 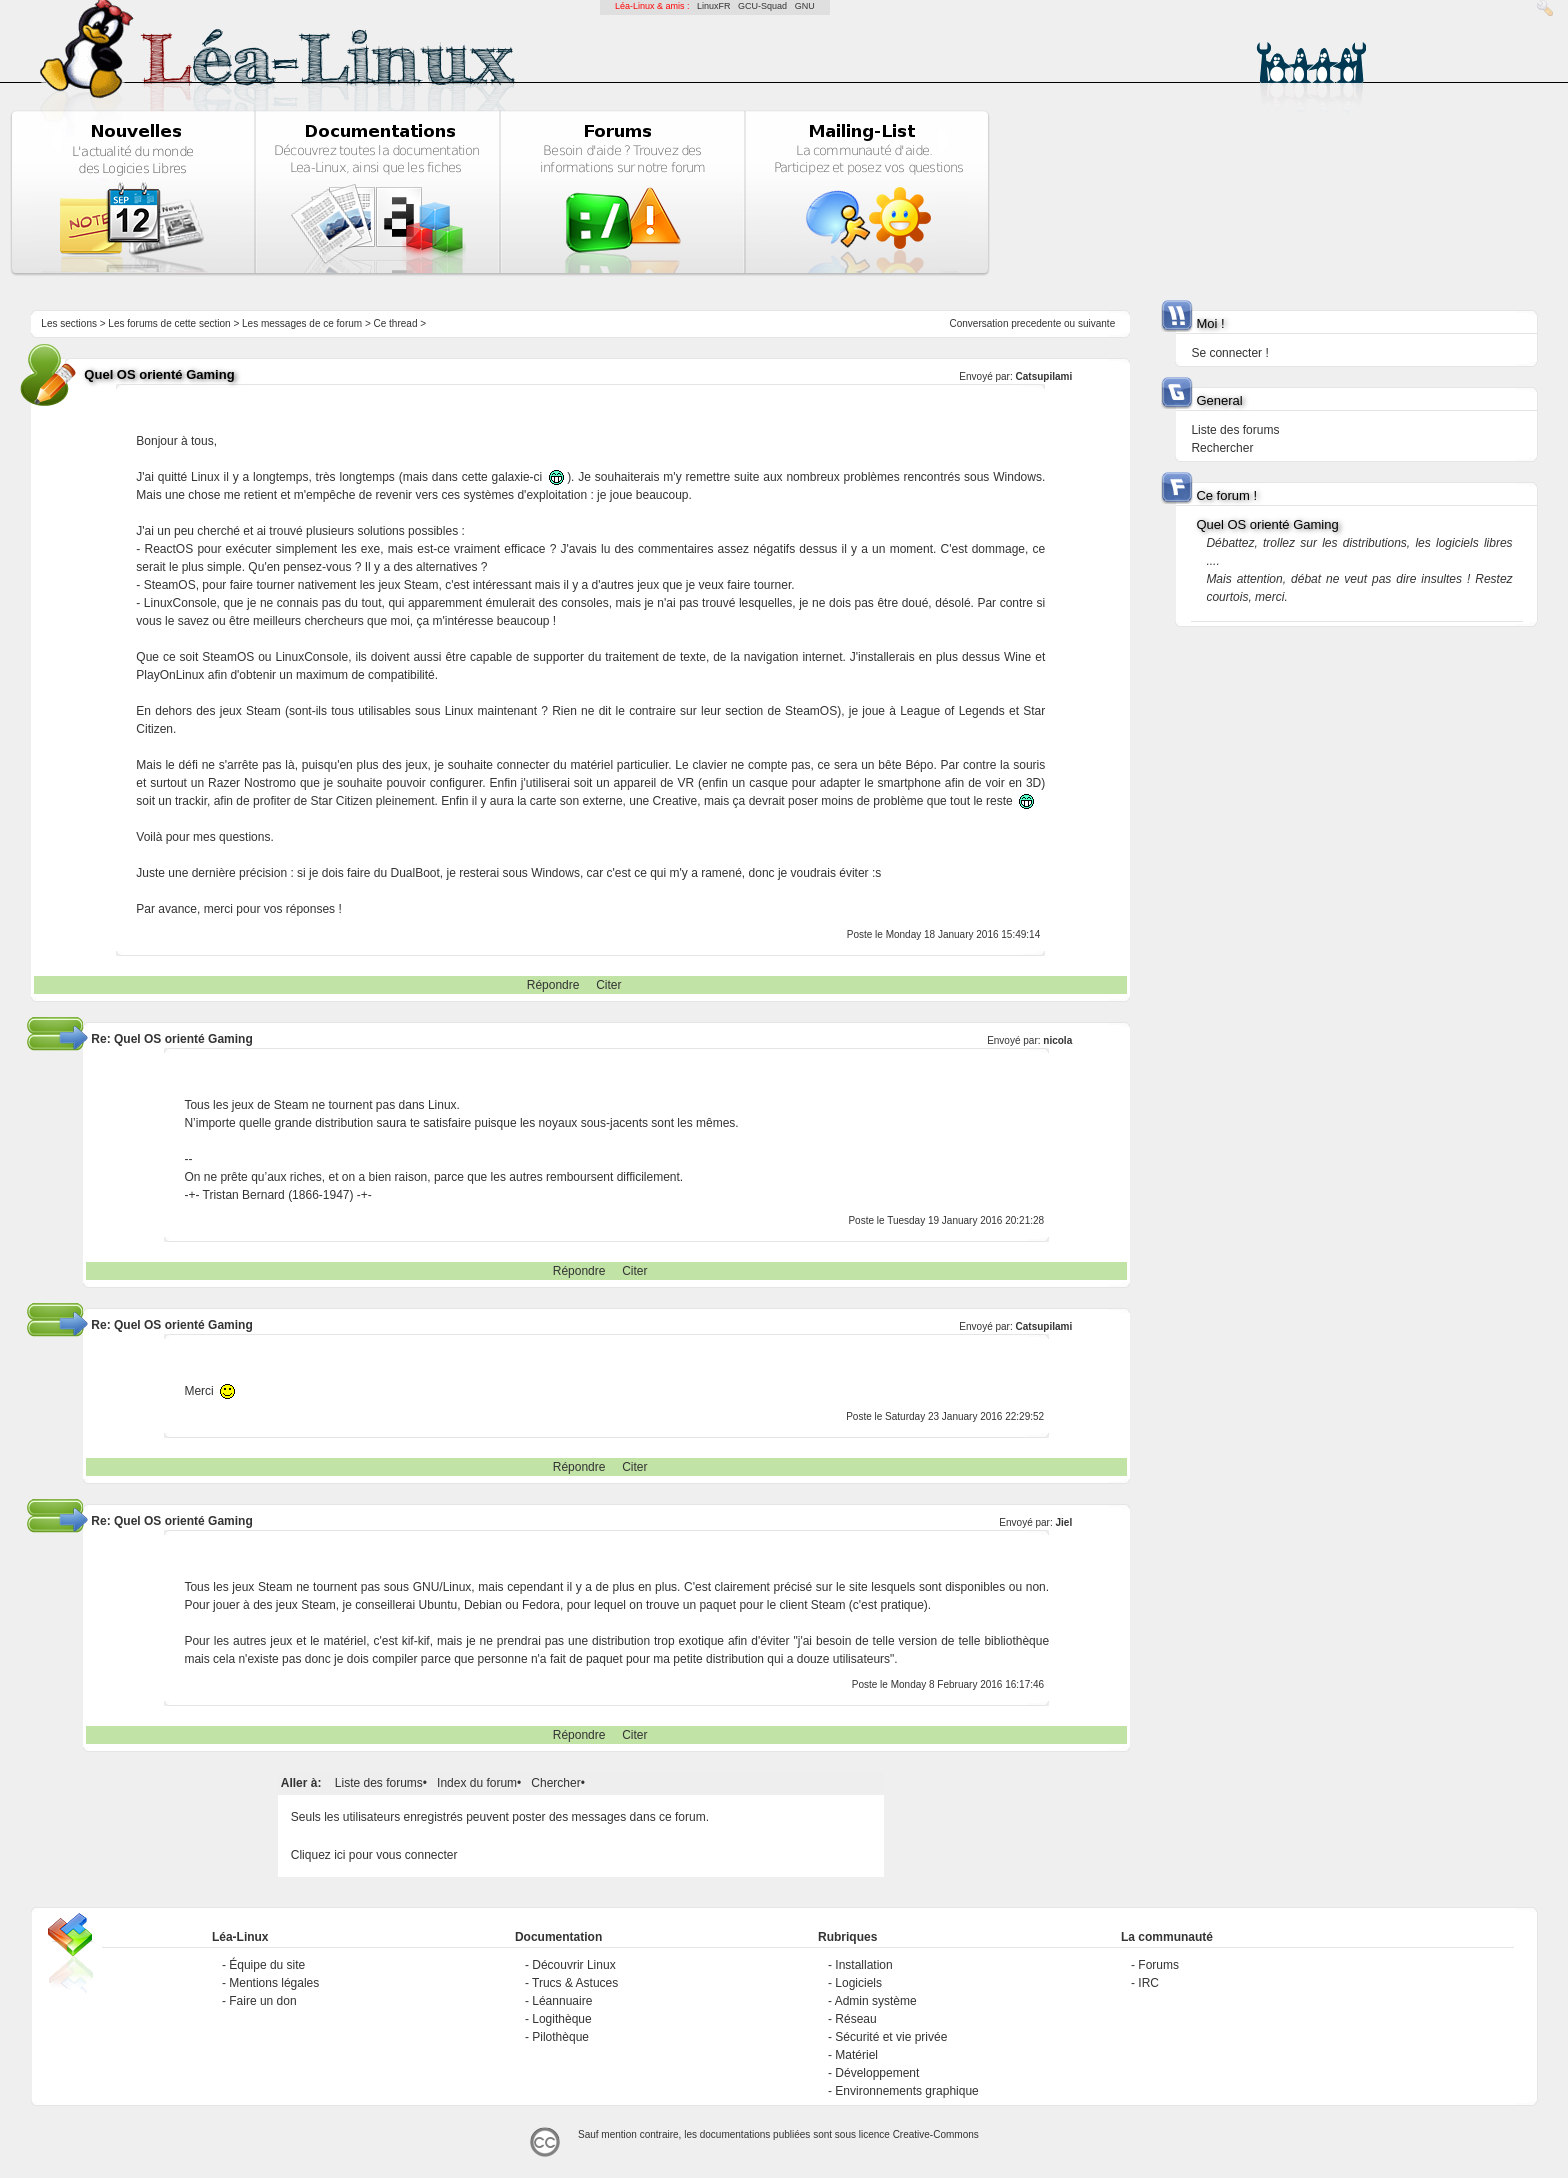 What do you see at coordinates (560, 2037) in the screenshot?
I see `Pilothèque` at bounding box center [560, 2037].